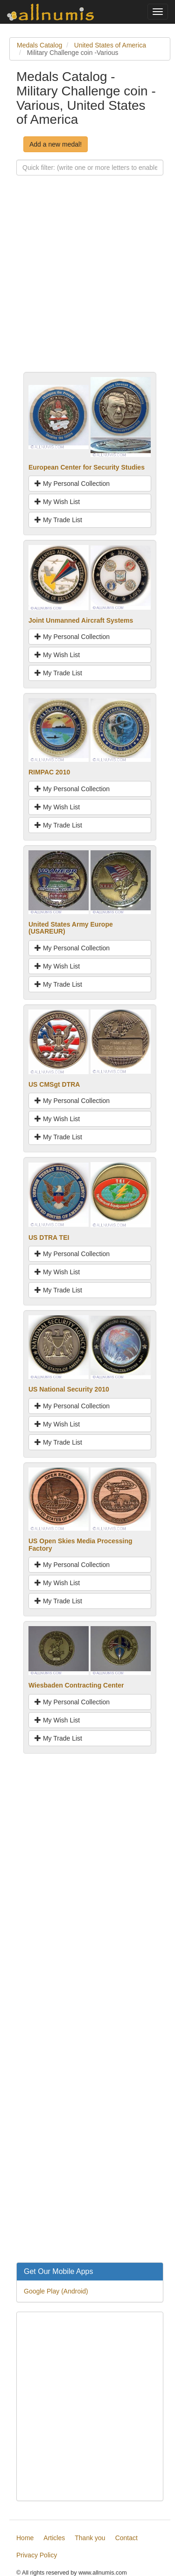 Image resolution: width=175 pixels, height=2576 pixels. What do you see at coordinates (80, 620) in the screenshot?
I see `Joint Unmanned Aircraft Systems` at bounding box center [80, 620].